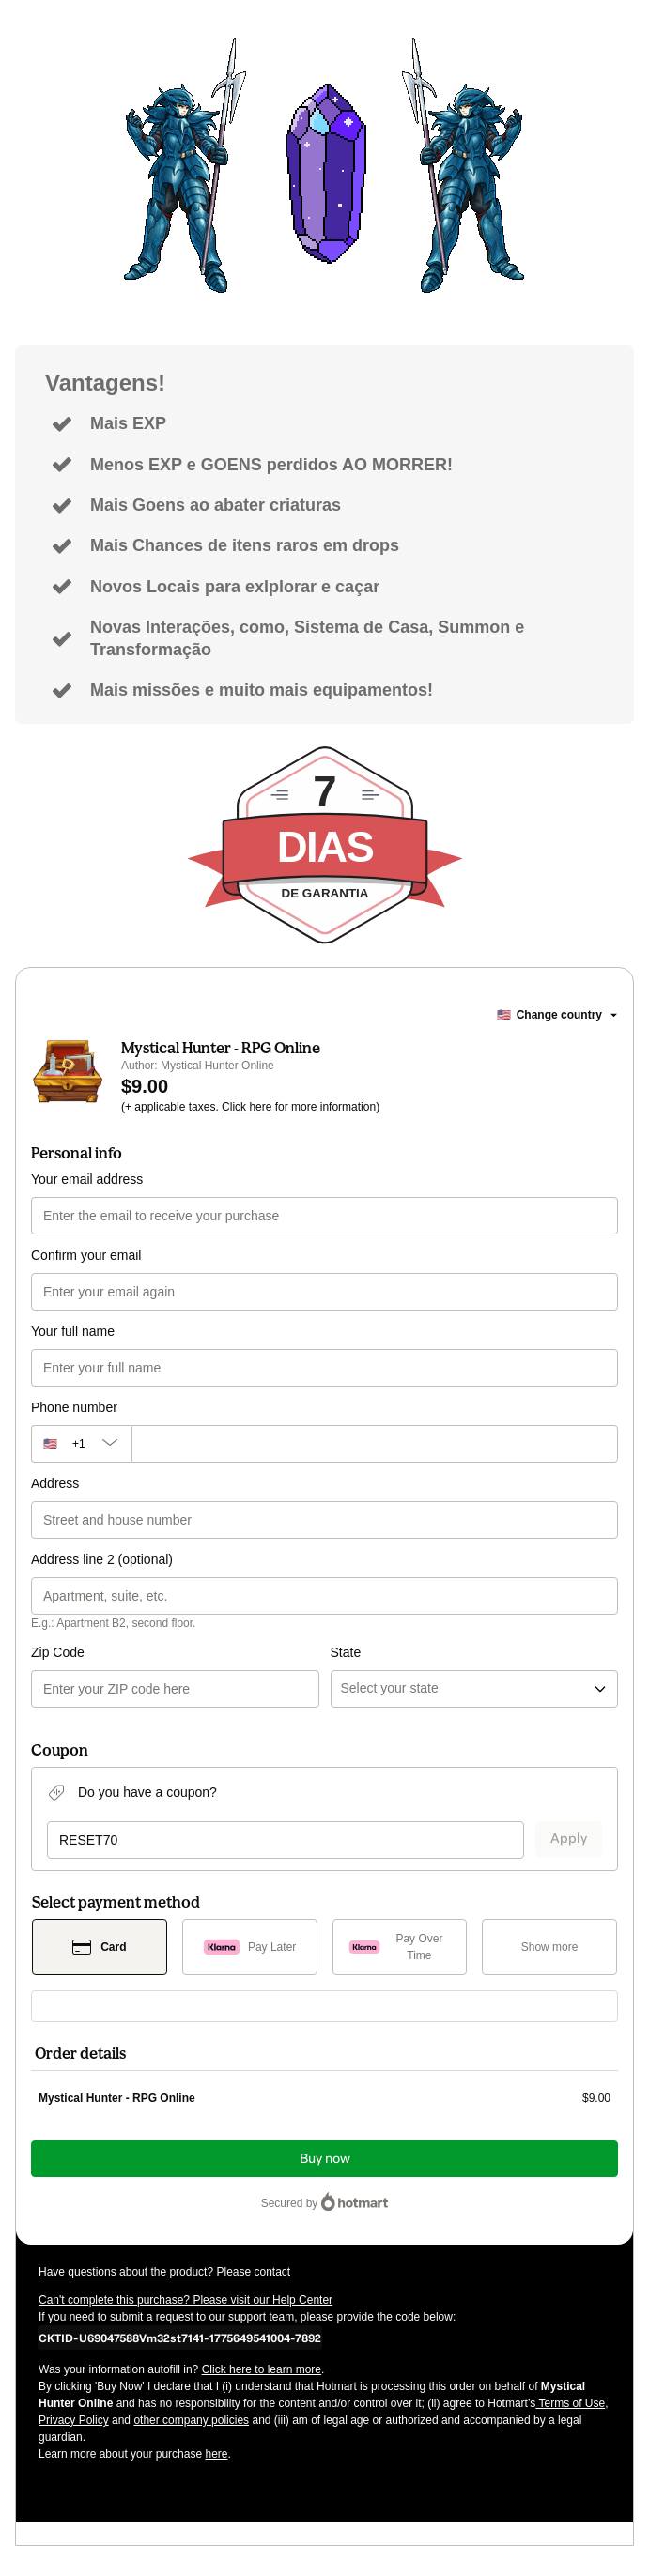  I want to click on Privacy Policy, so click(74, 2420).